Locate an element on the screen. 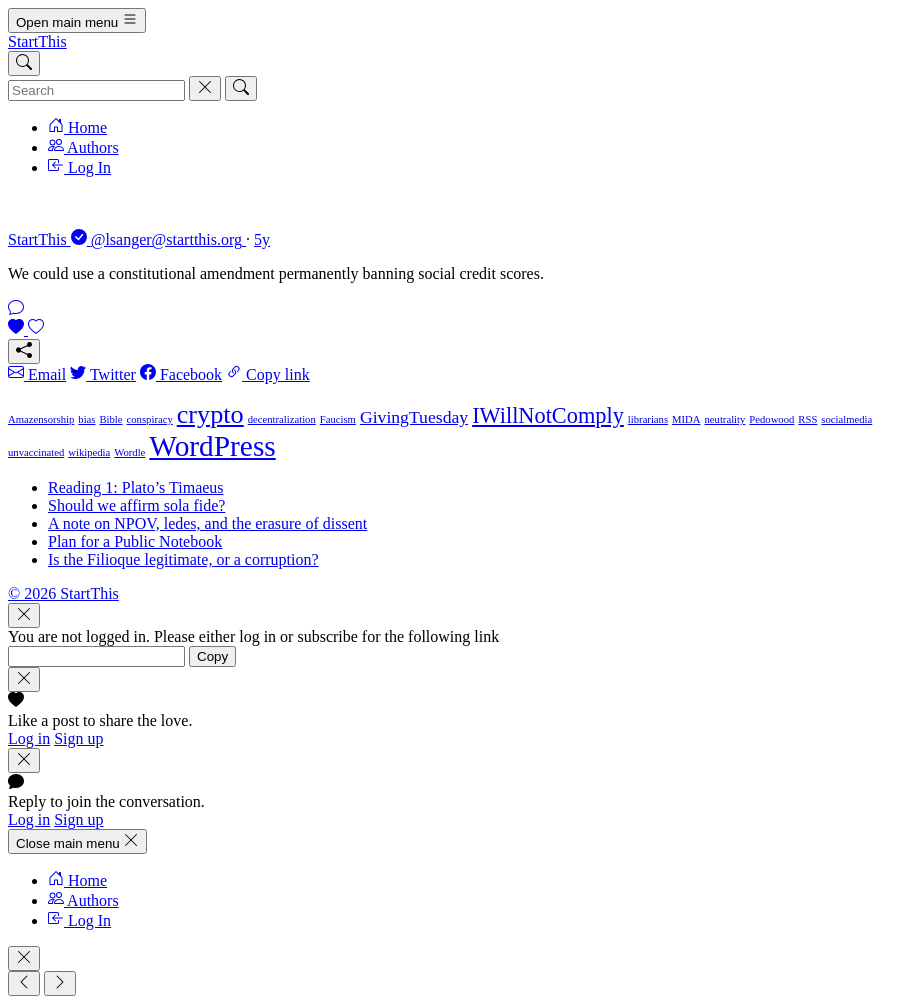  Faucism [Faucism (1 item)] is located at coordinates (338, 419).